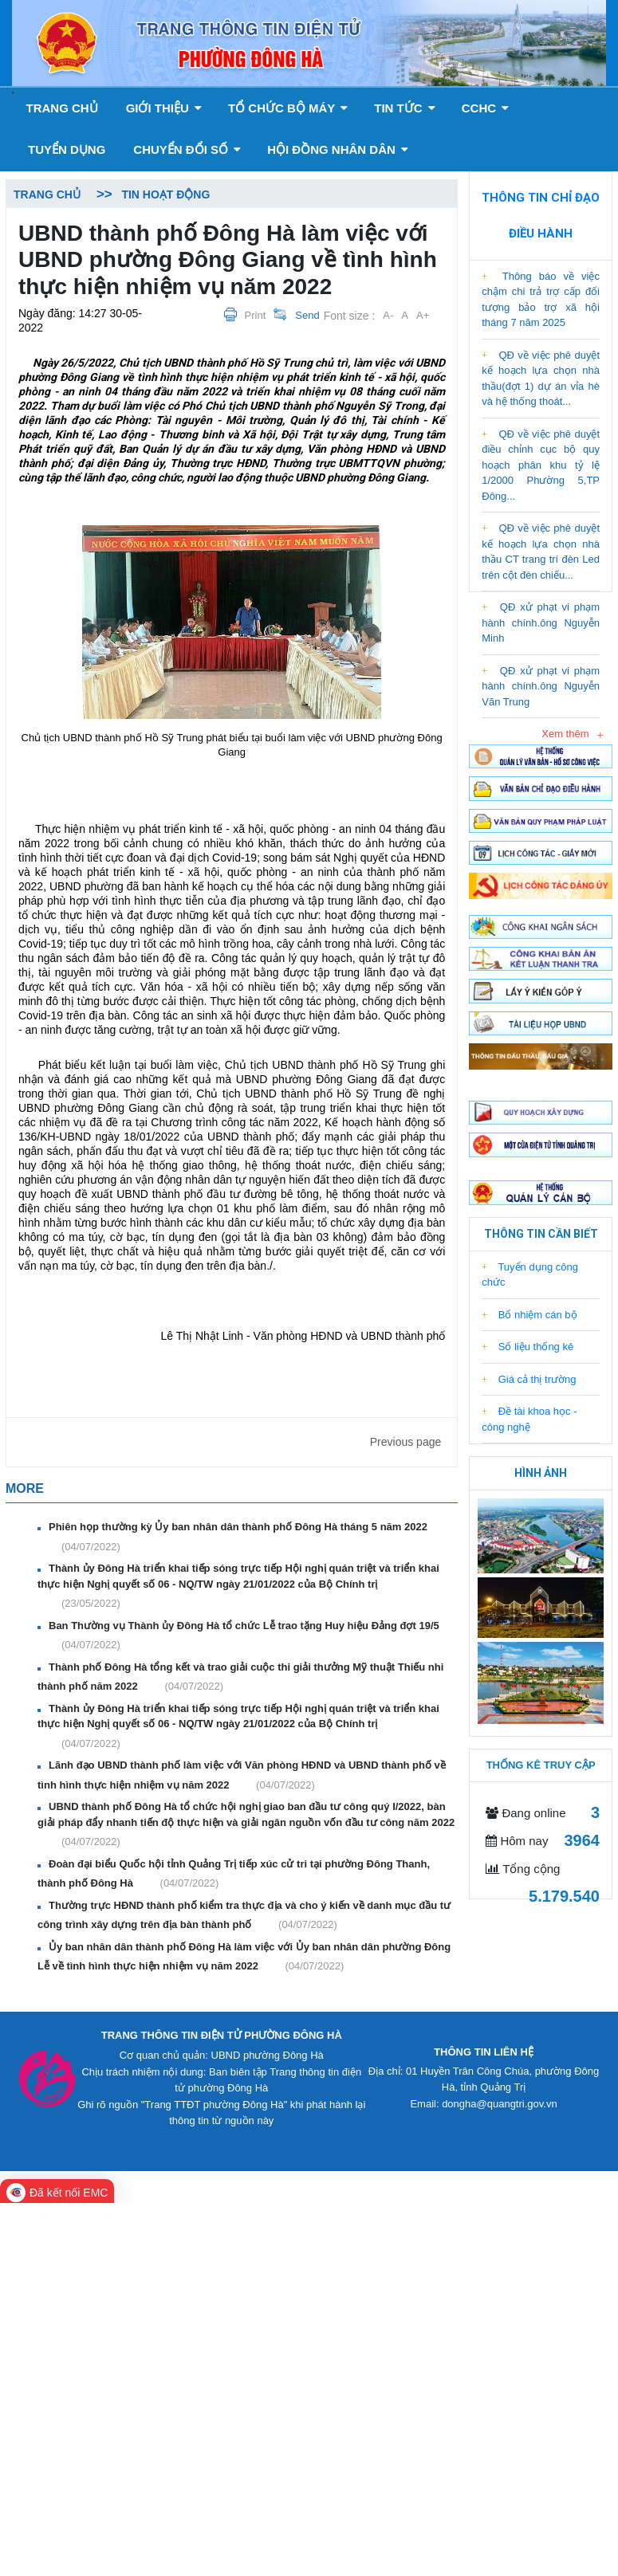  Describe the element at coordinates (388, 315) in the screenshot. I see `A-` at that location.